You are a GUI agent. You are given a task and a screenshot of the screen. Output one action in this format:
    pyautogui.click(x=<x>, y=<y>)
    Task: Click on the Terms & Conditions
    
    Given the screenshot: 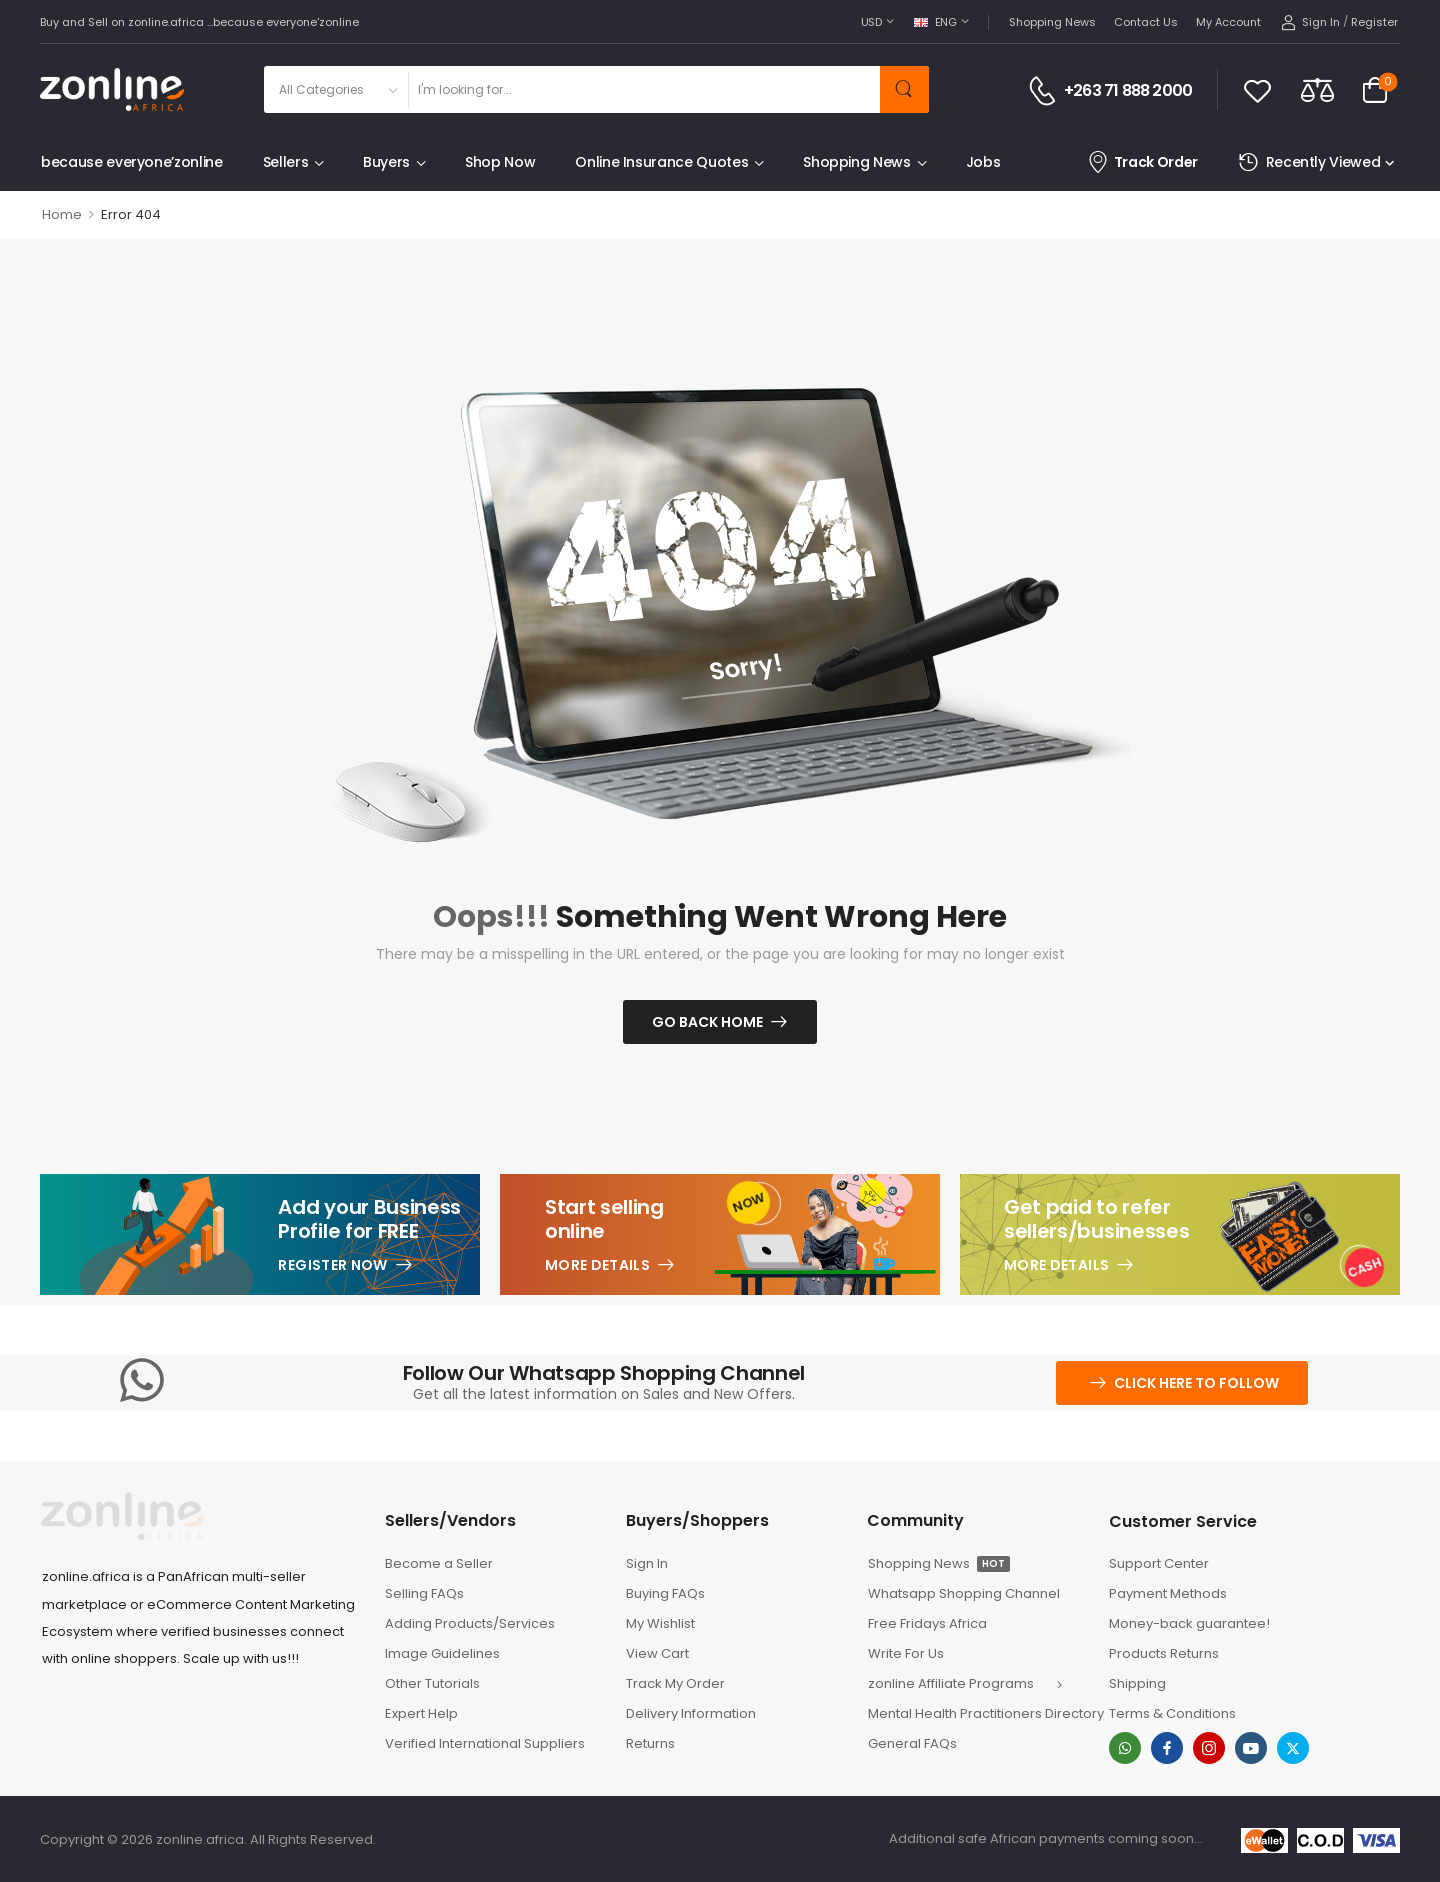 What is the action you would take?
    pyautogui.click(x=1172, y=1713)
    